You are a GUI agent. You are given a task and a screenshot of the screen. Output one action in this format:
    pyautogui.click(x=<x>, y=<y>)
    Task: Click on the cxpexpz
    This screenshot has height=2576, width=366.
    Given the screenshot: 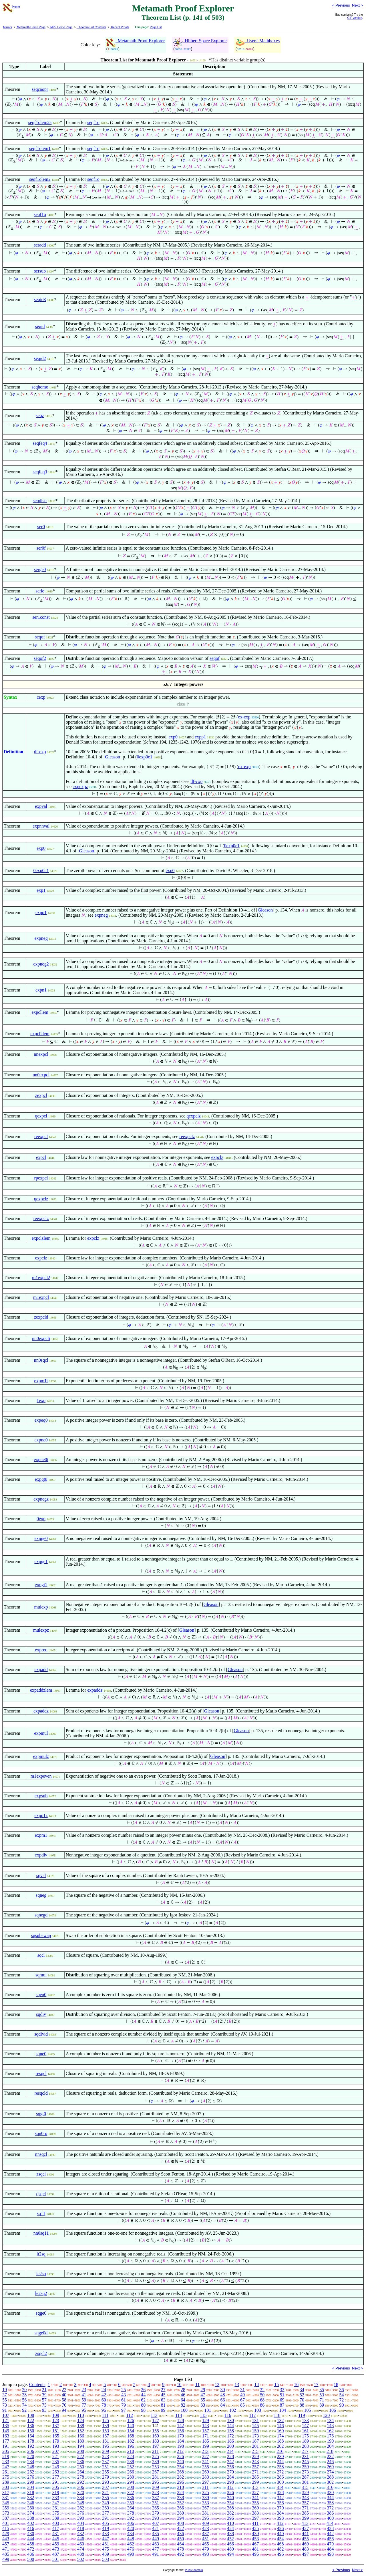 What is the action you would take?
    pyautogui.click(x=80, y=786)
    